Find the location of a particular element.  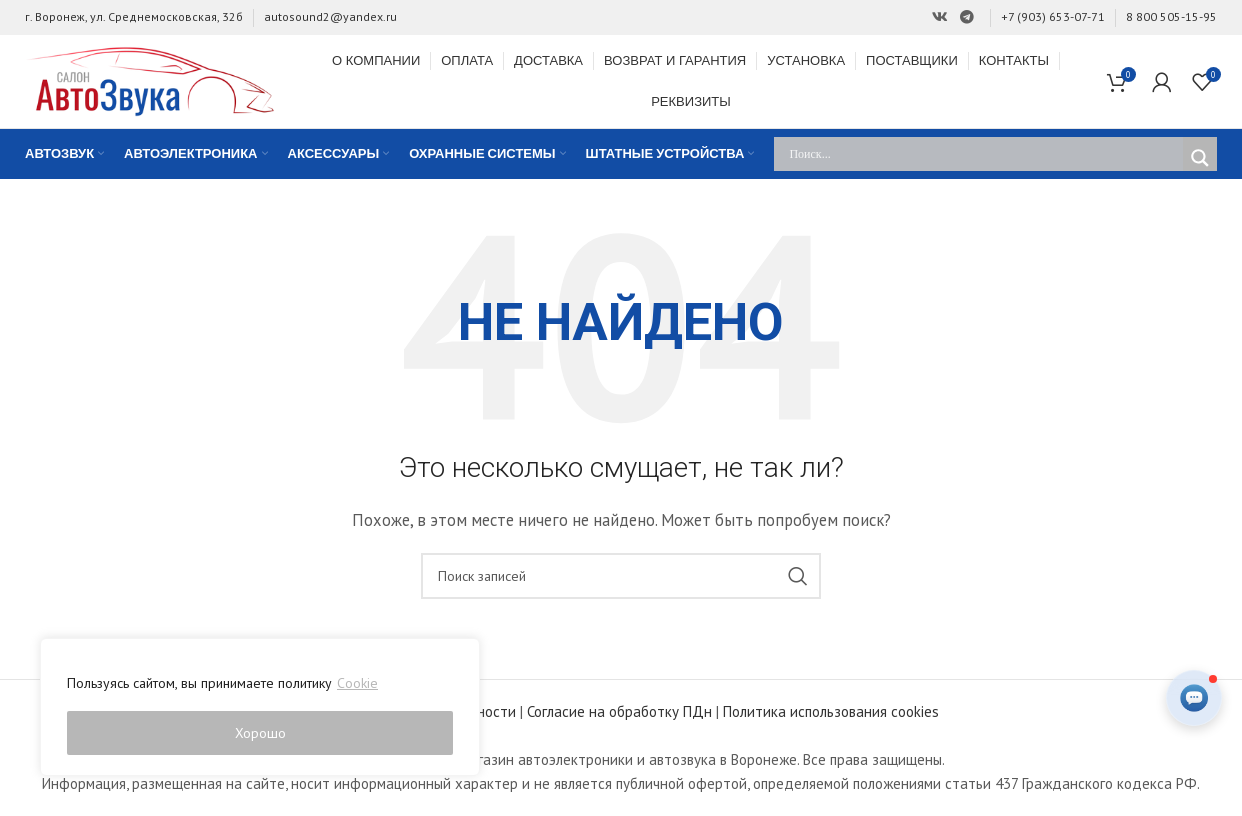

[Search input] is located at coordinates (983, 154).